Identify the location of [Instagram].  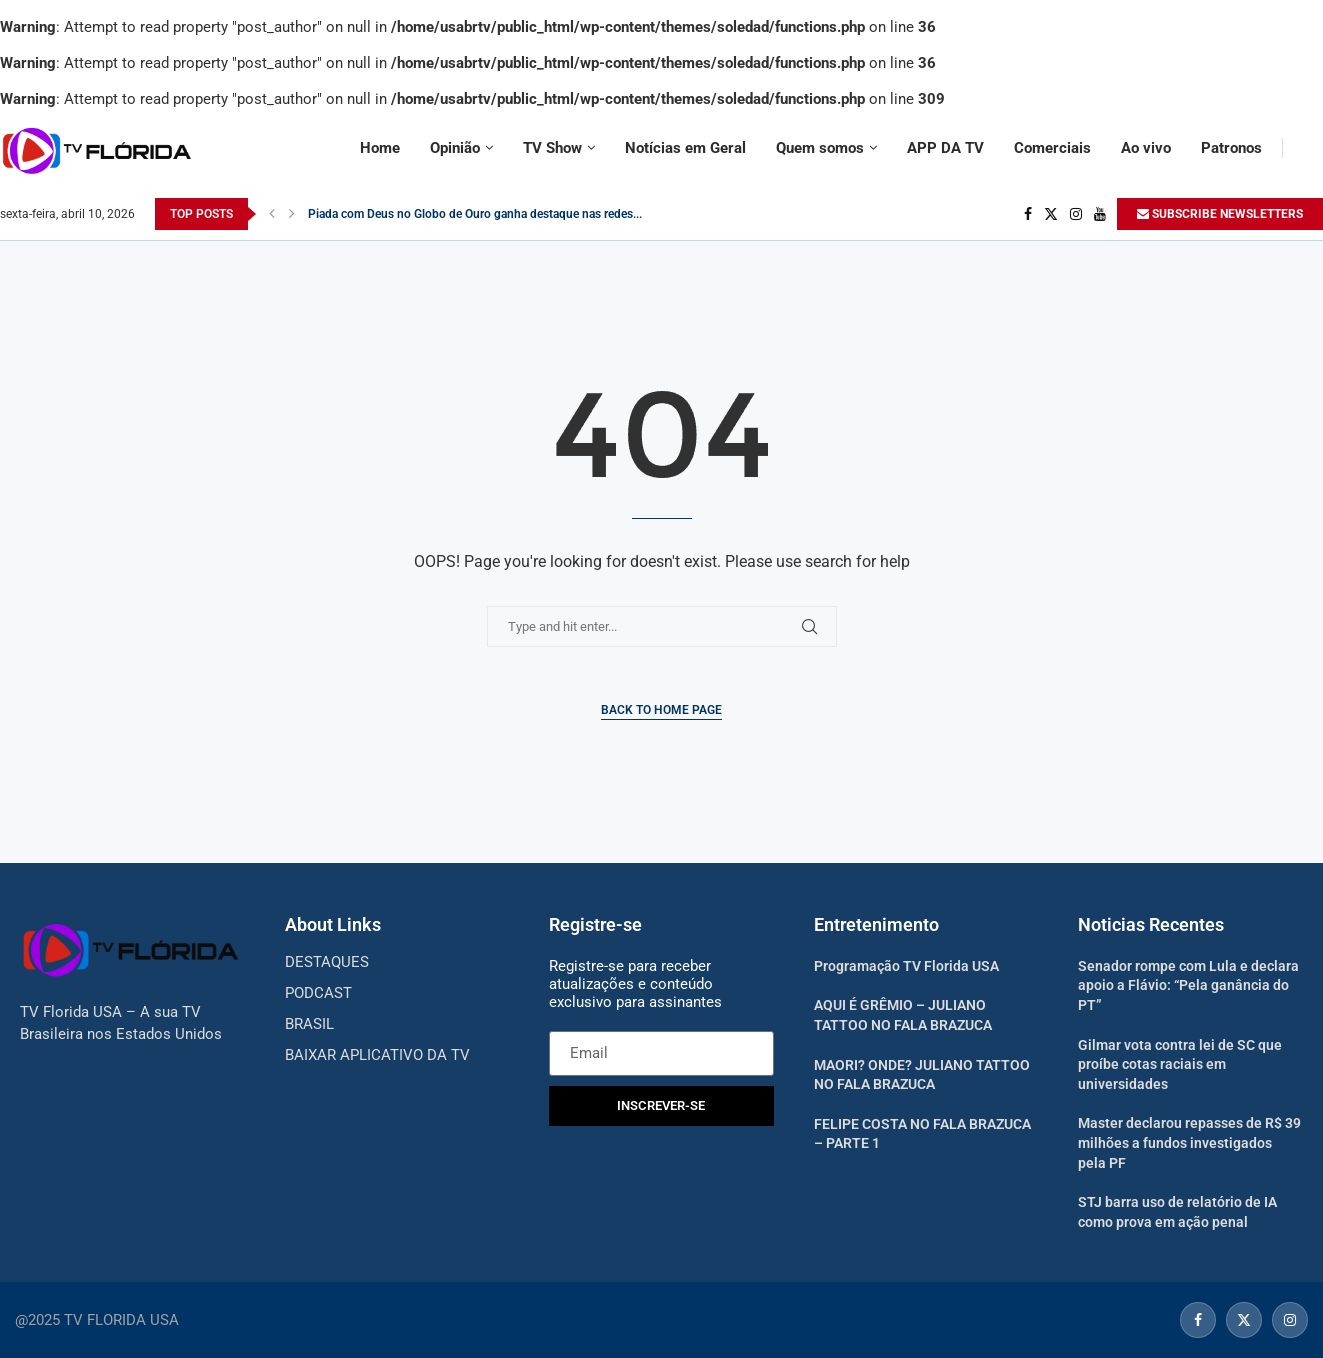
(1076, 214).